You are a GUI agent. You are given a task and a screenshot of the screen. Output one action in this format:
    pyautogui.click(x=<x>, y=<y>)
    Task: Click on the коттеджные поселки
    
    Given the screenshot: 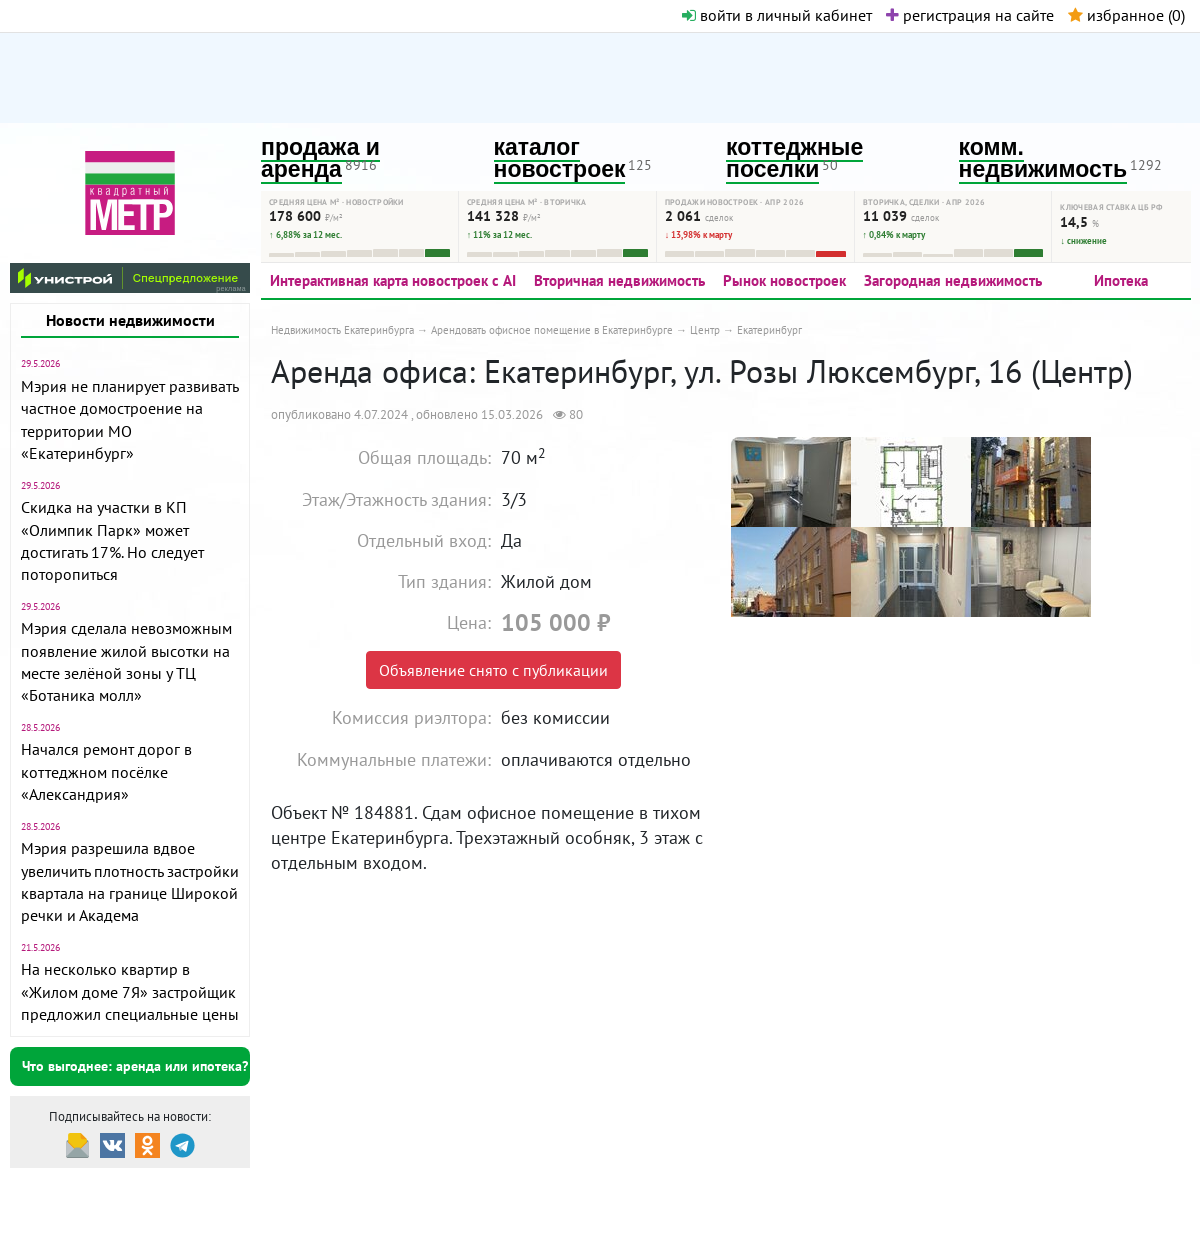 What is the action you would take?
    pyautogui.click(x=794, y=158)
    